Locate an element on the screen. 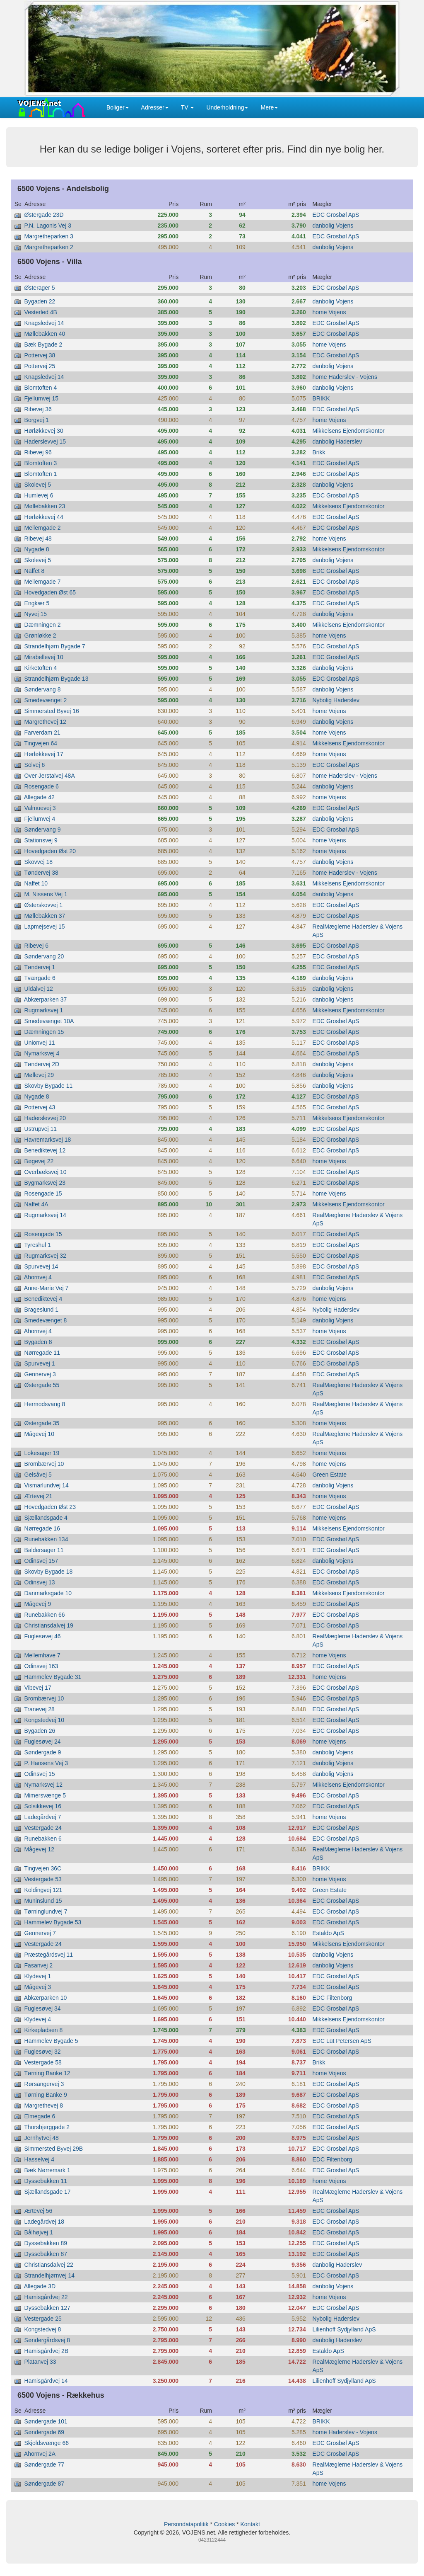  Bålhøjvej 1 is located at coordinates (38, 2232).